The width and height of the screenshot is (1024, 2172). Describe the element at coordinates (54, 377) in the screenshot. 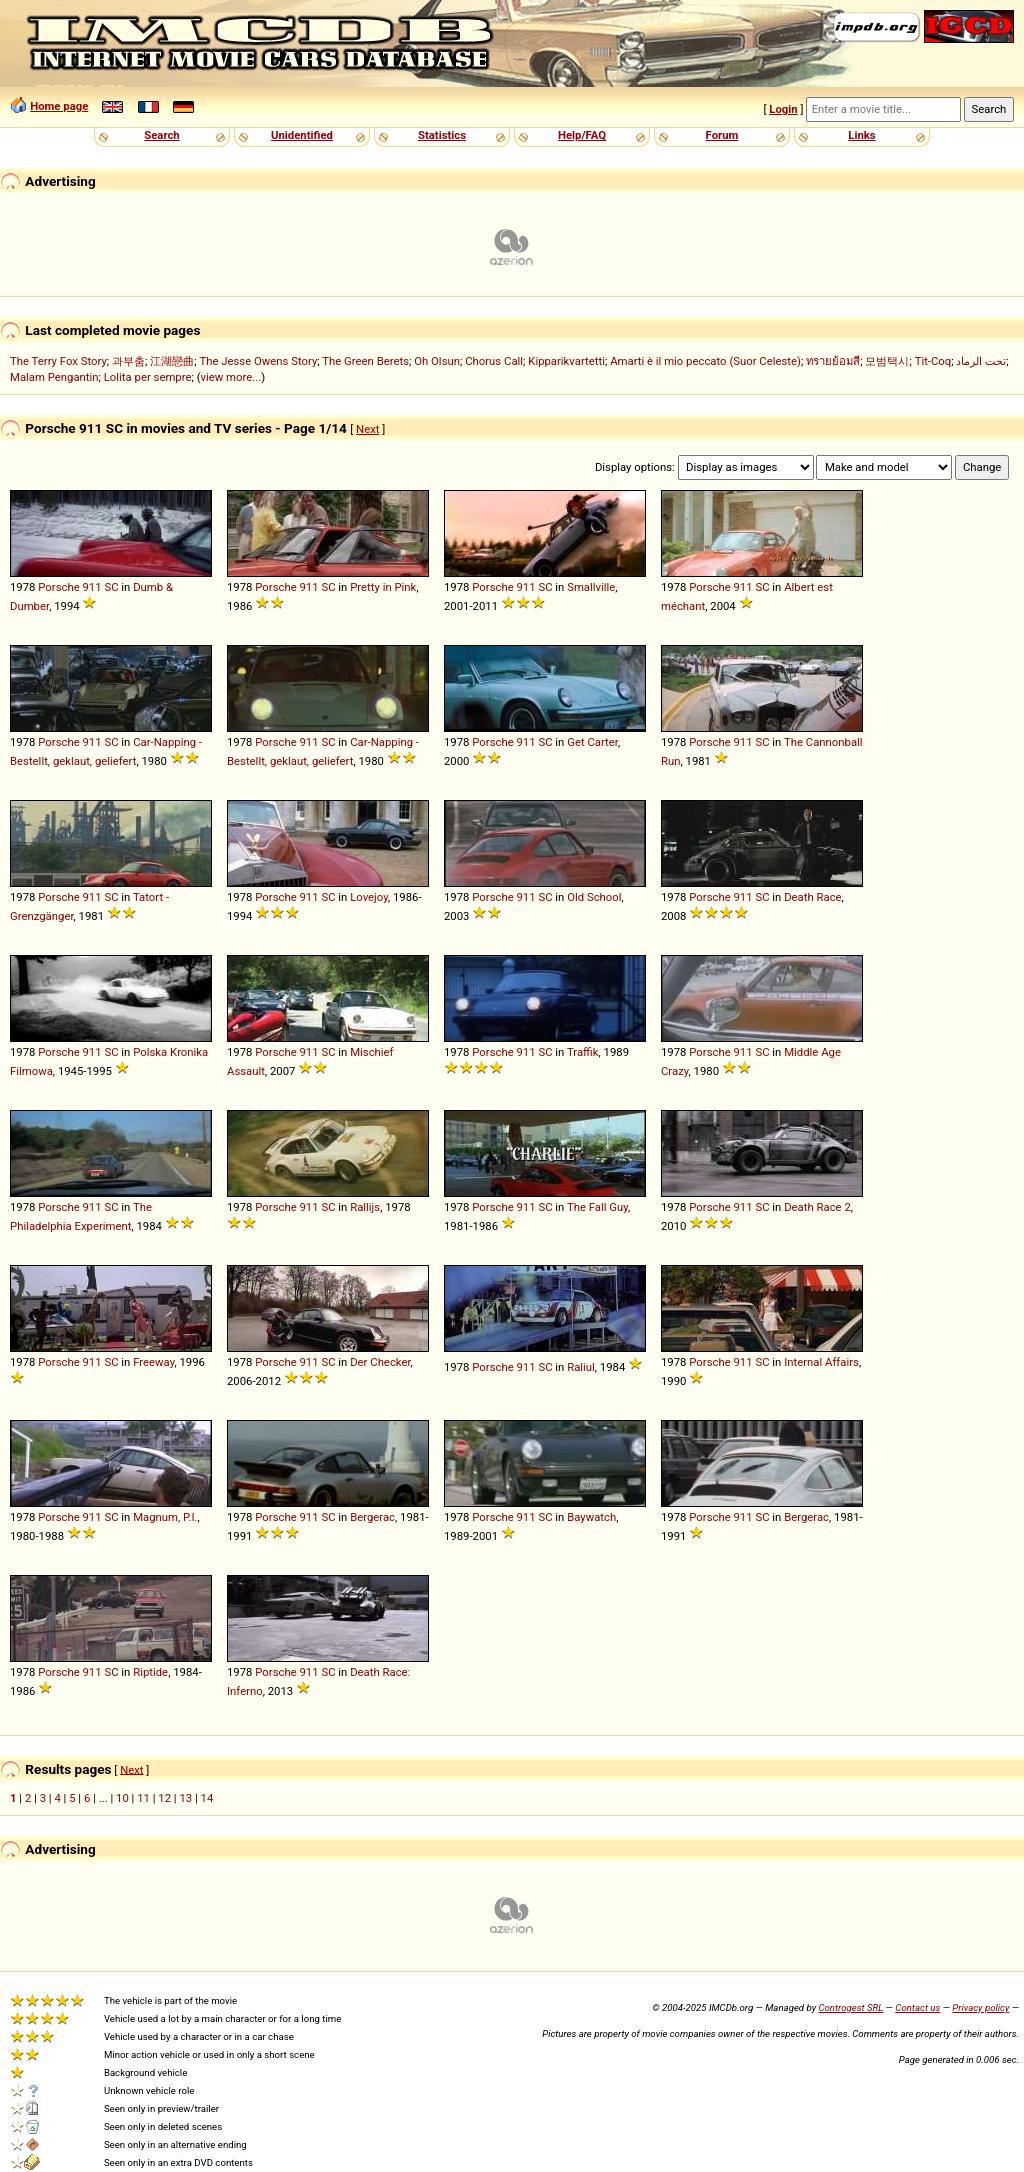

I see `Malam Pengantin` at that location.